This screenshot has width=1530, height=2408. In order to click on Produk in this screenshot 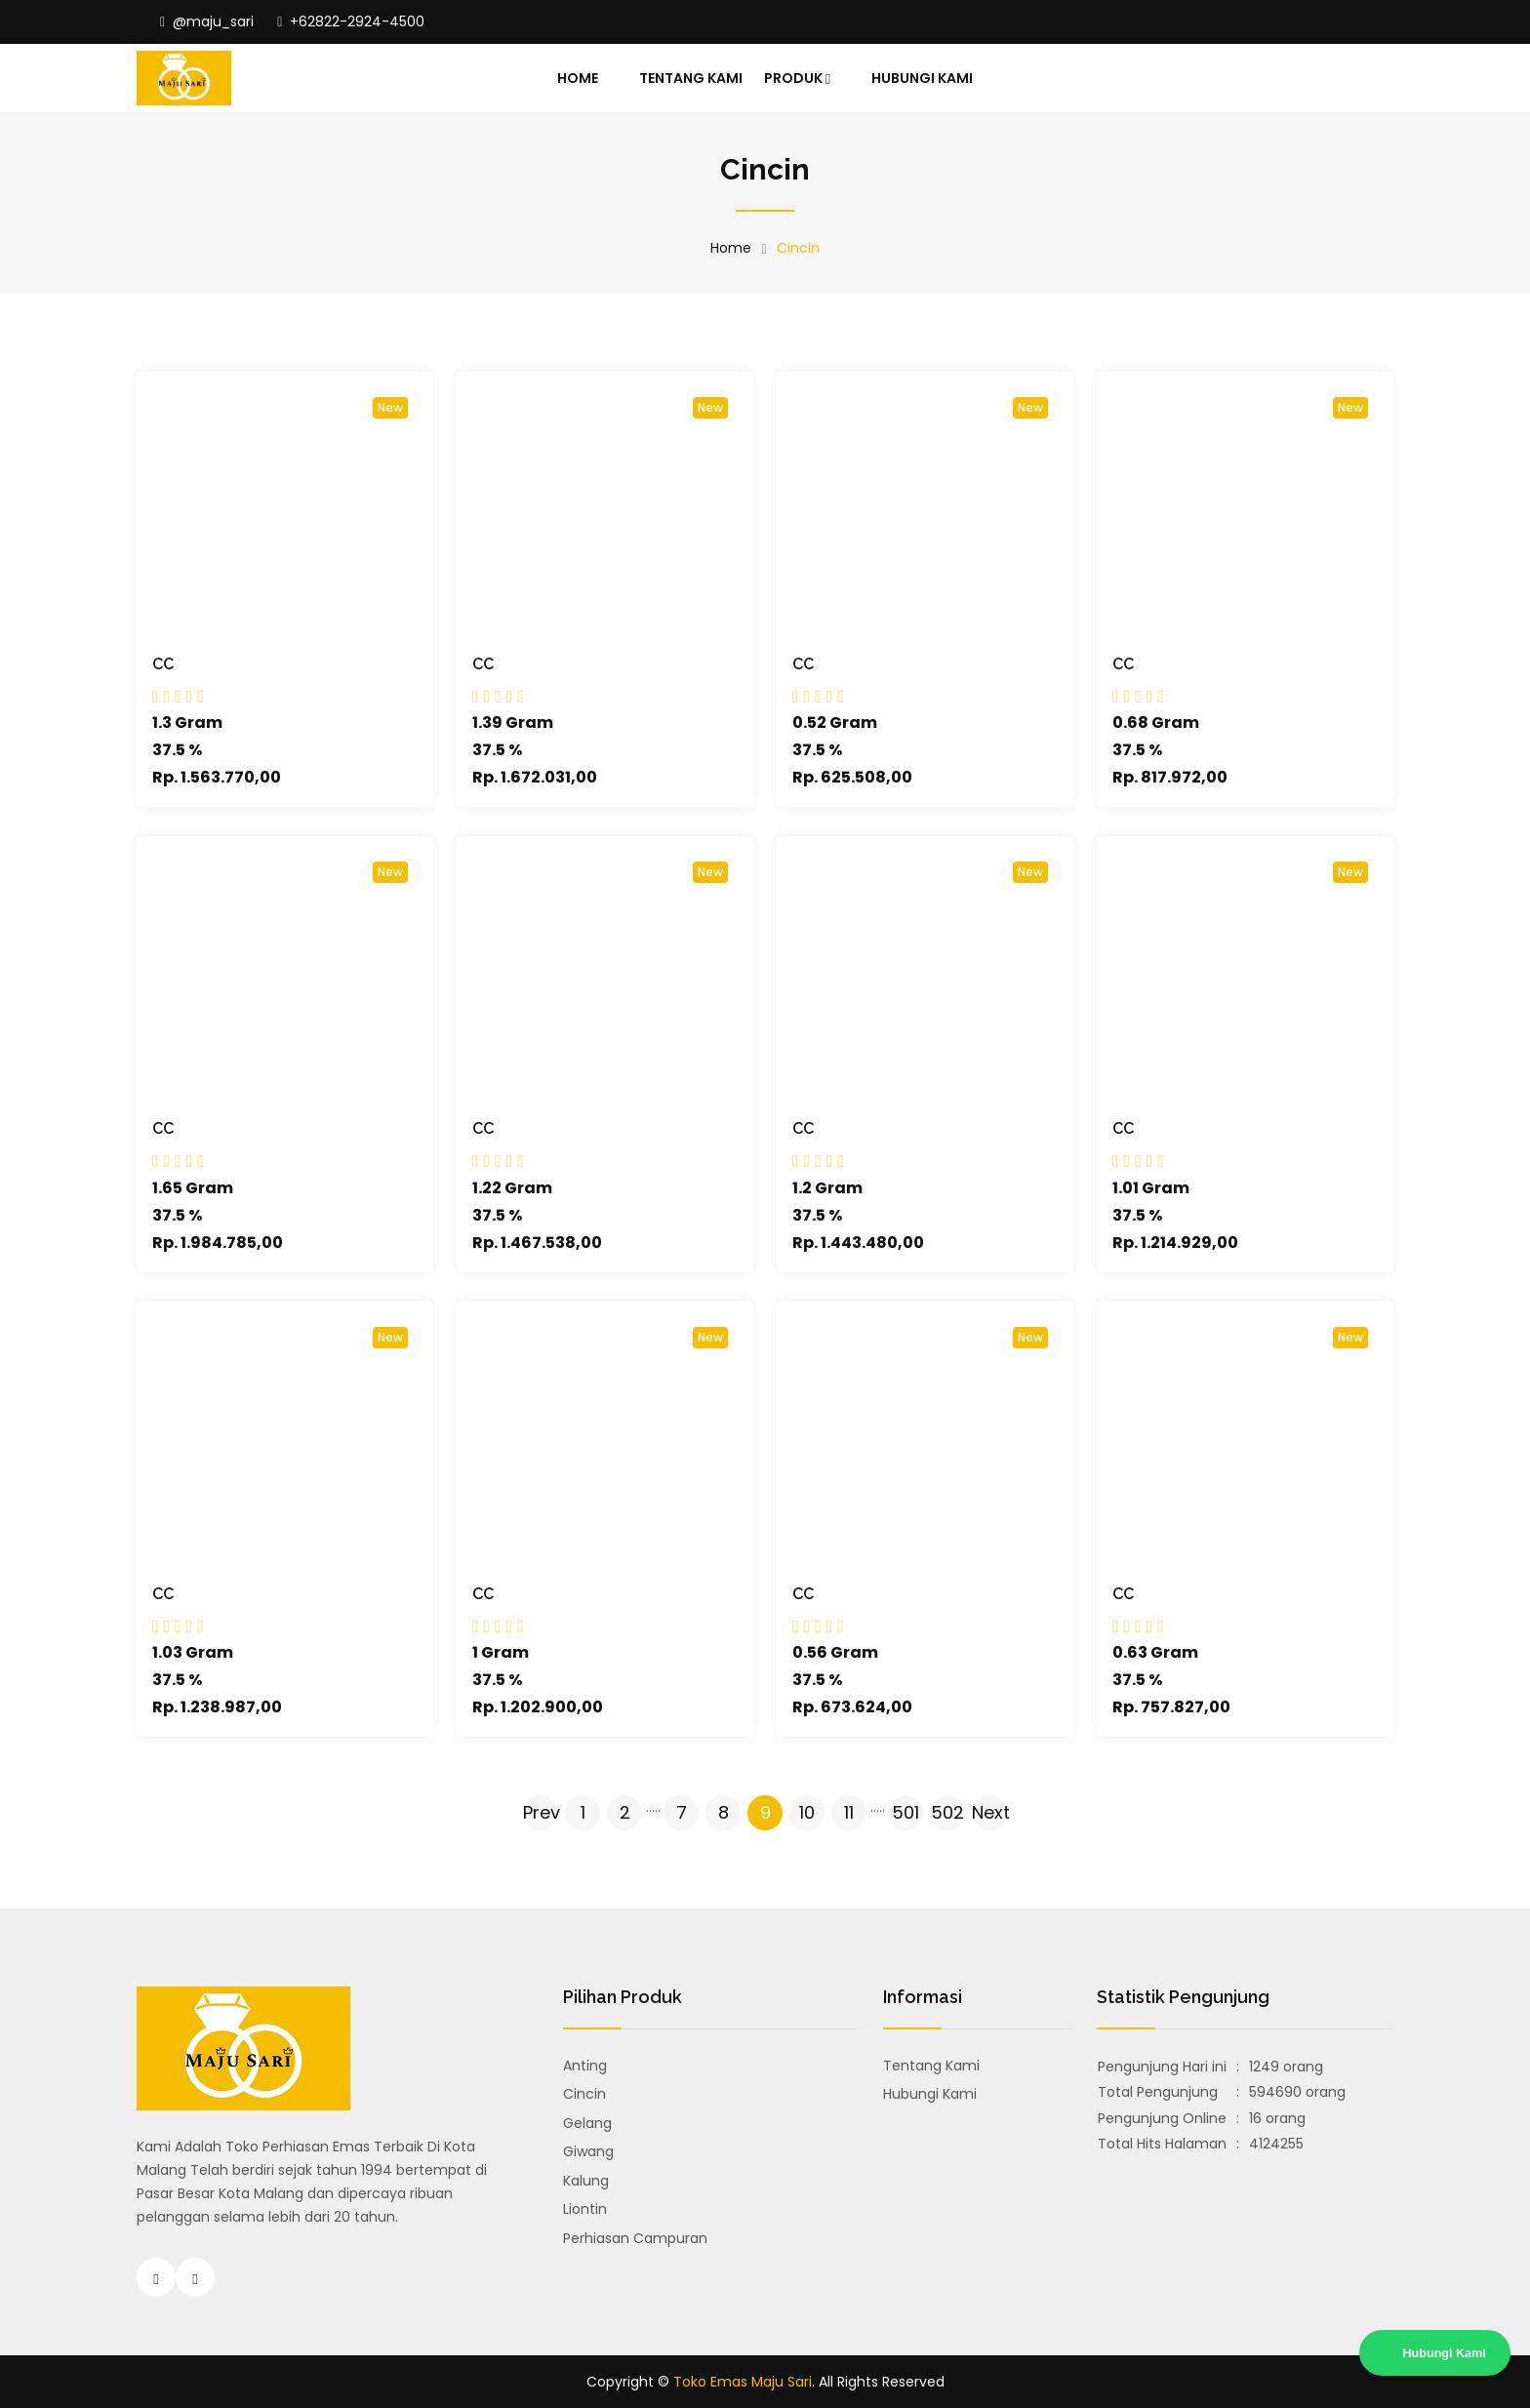, I will do `click(797, 78)`.